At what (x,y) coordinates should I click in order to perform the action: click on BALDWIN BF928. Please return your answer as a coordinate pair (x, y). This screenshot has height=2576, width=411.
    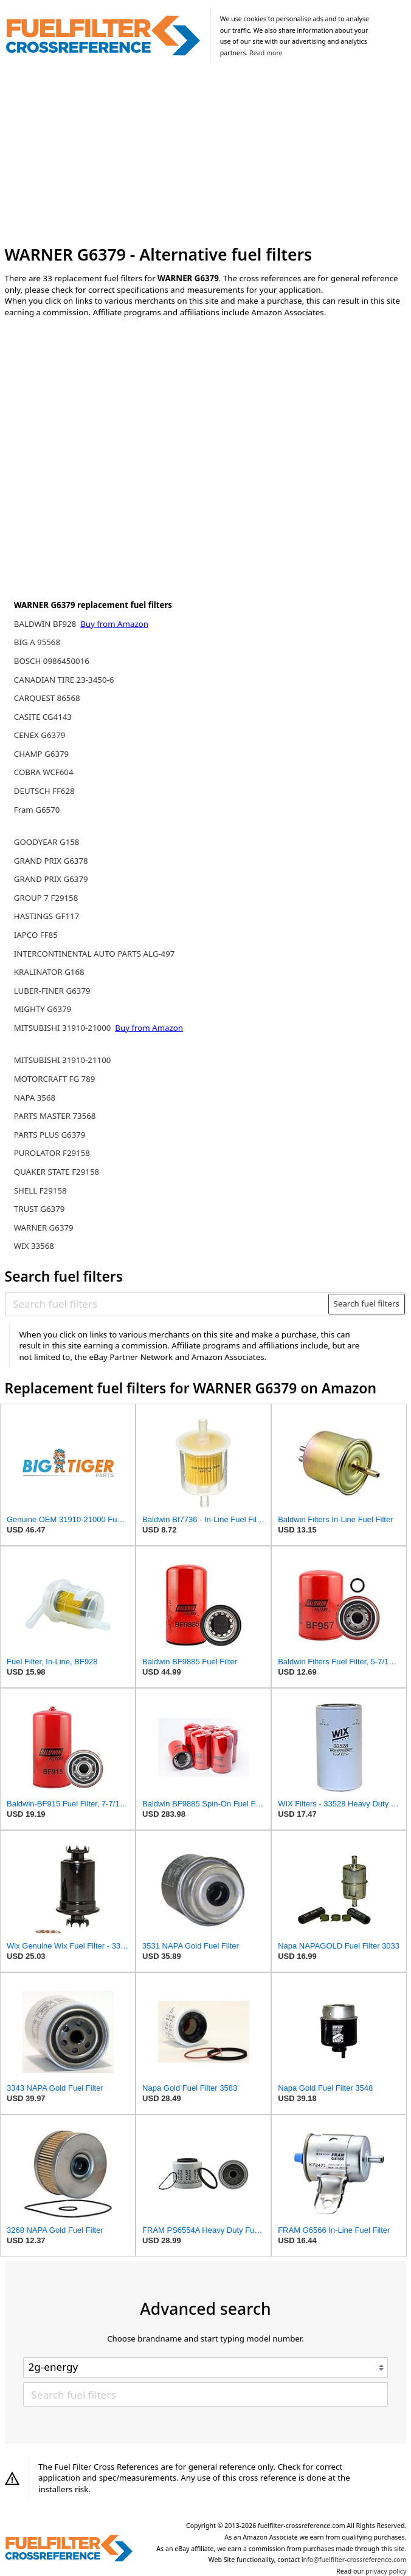
    Looking at the image, I should click on (46, 623).